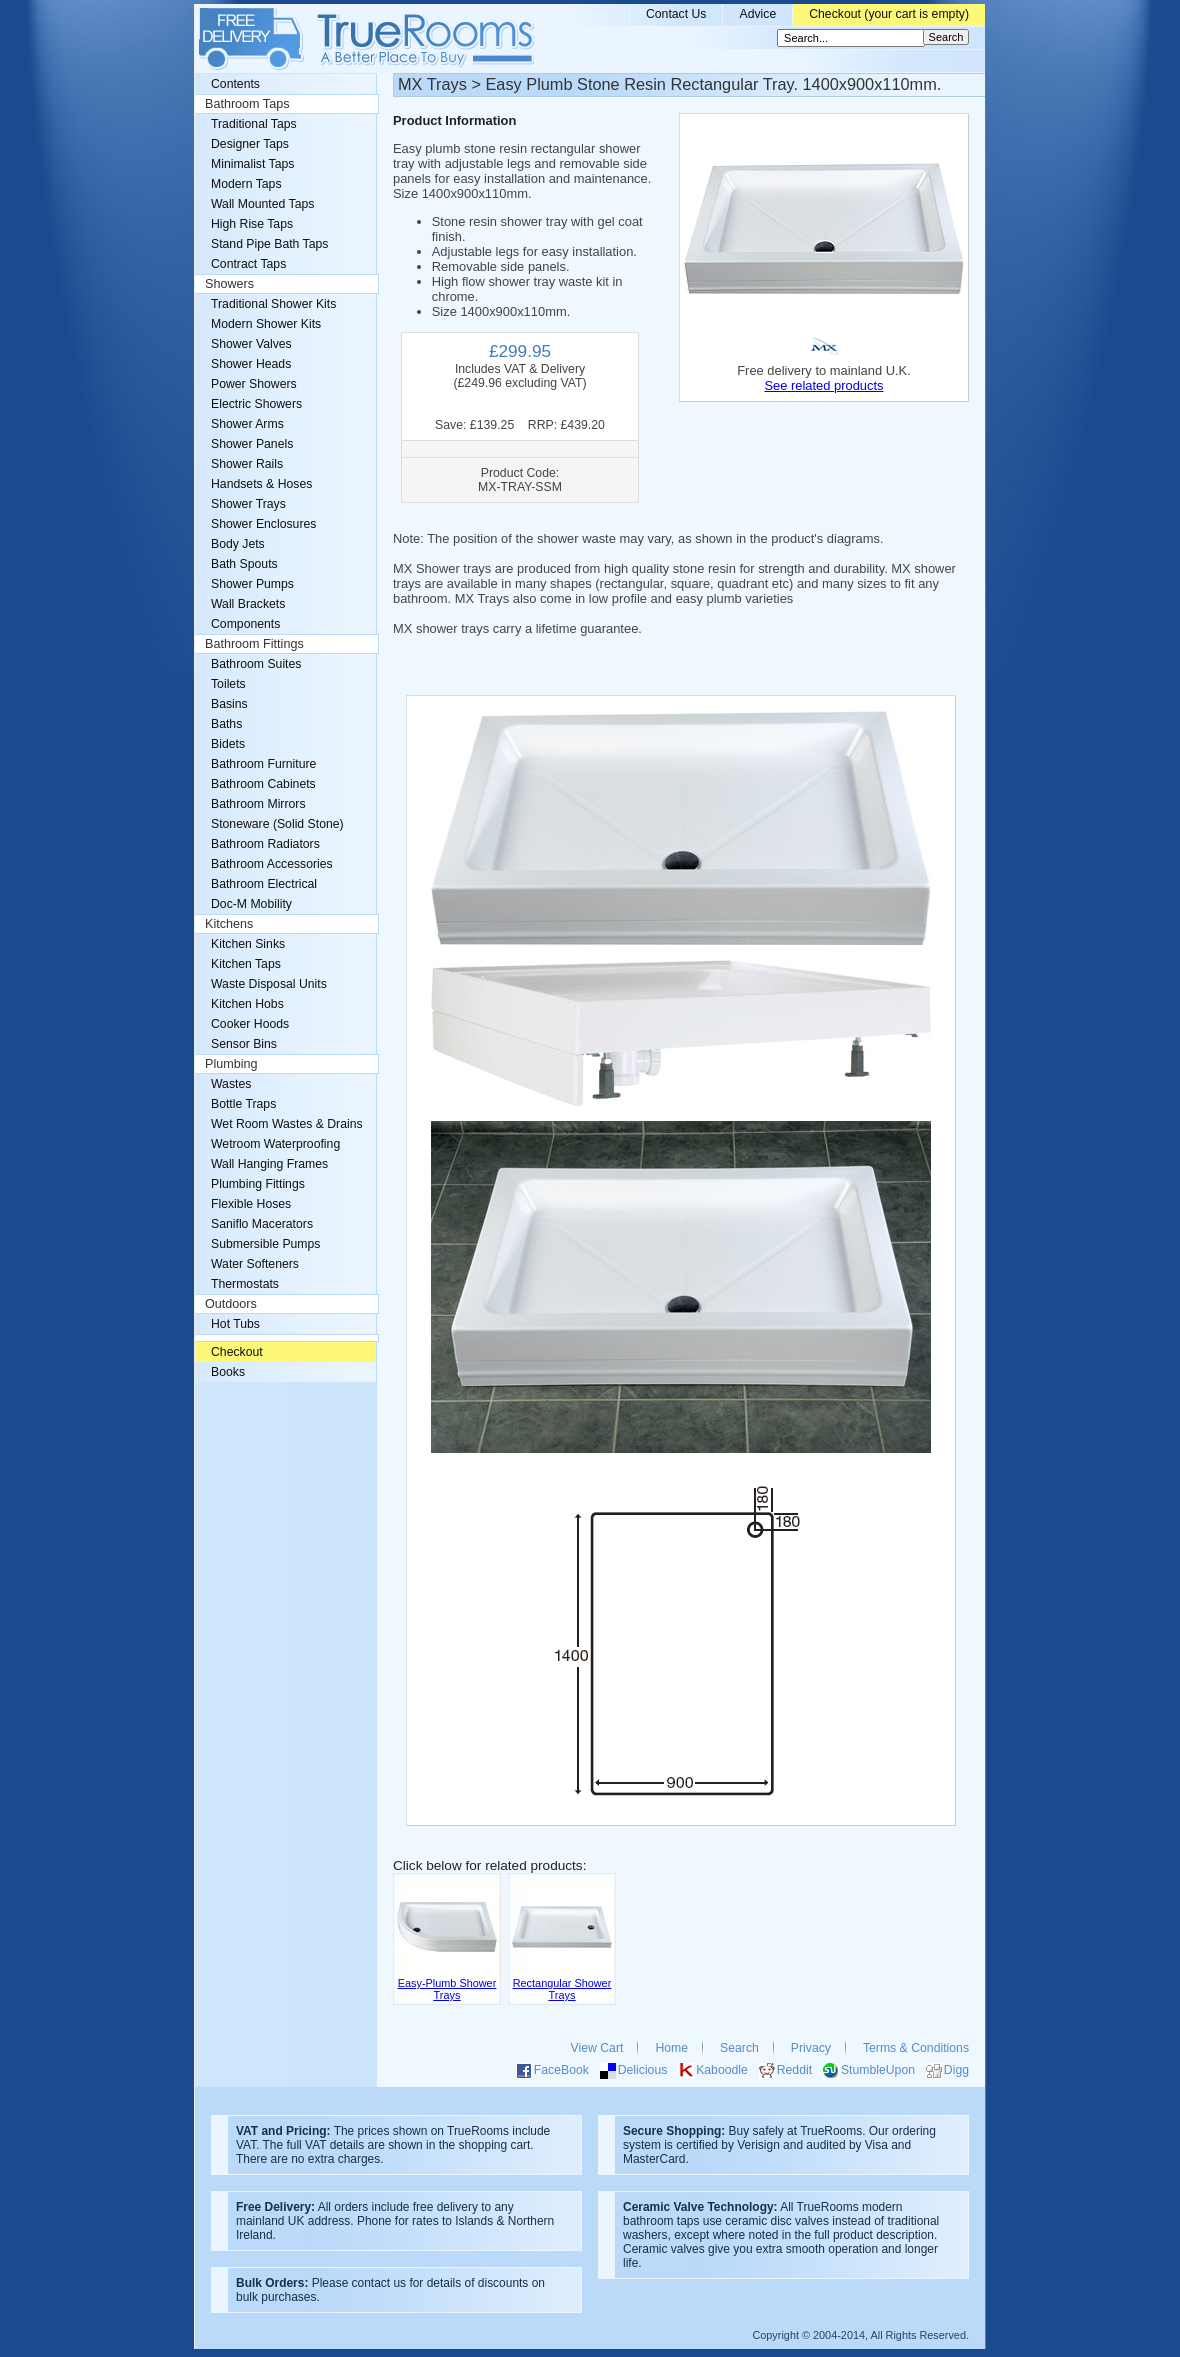 This screenshot has width=1180, height=2357. Describe the element at coordinates (794, 2070) in the screenshot. I see `Reddit` at that location.